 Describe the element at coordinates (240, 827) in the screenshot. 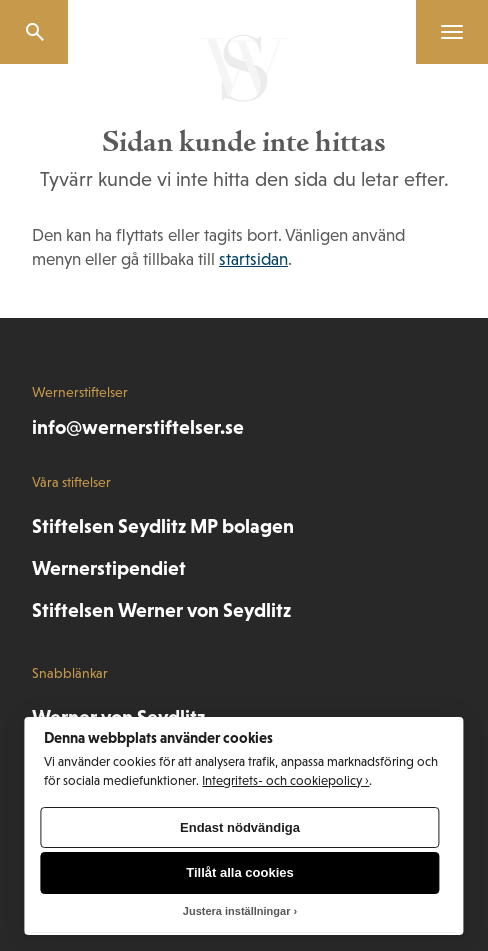

I see `Endast nödvändiga` at that location.